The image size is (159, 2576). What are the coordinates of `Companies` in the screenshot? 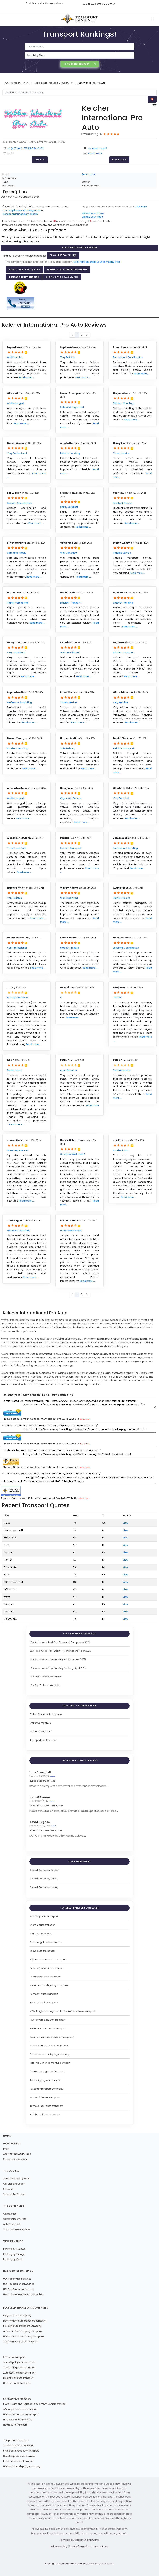 It's located at (9, 2213).